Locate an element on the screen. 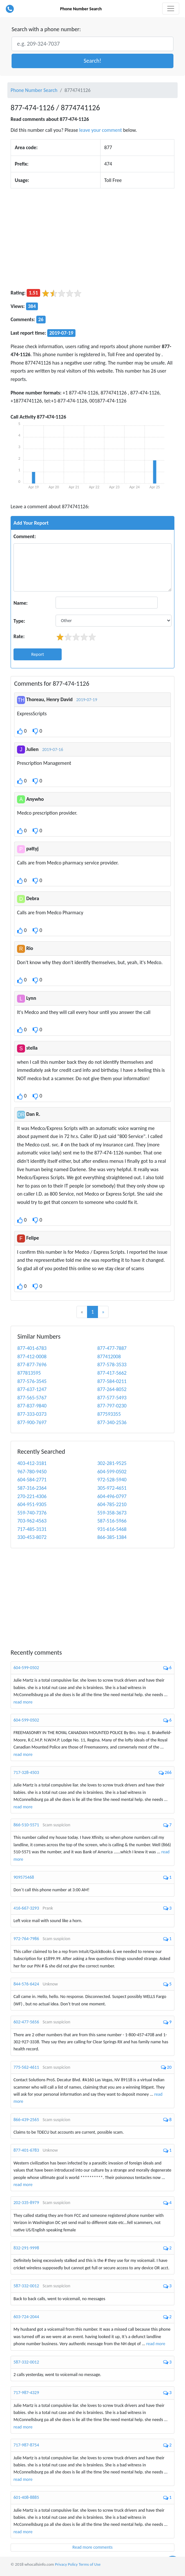 The height and width of the screenshot is (2576, 185). 877-837-9840 is located at coordinates (32, 1406).